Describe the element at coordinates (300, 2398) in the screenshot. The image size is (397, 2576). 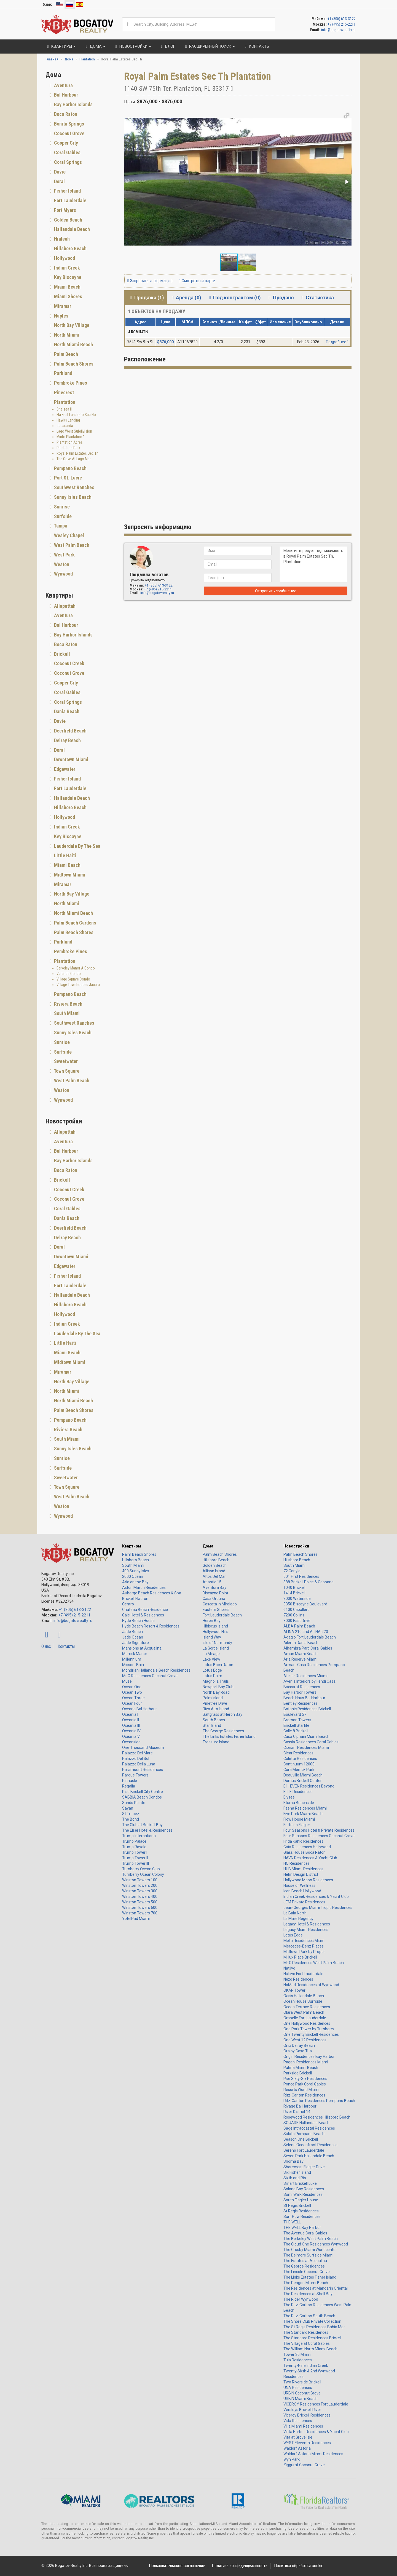
I see `URBIN Miami Beach` at that location.